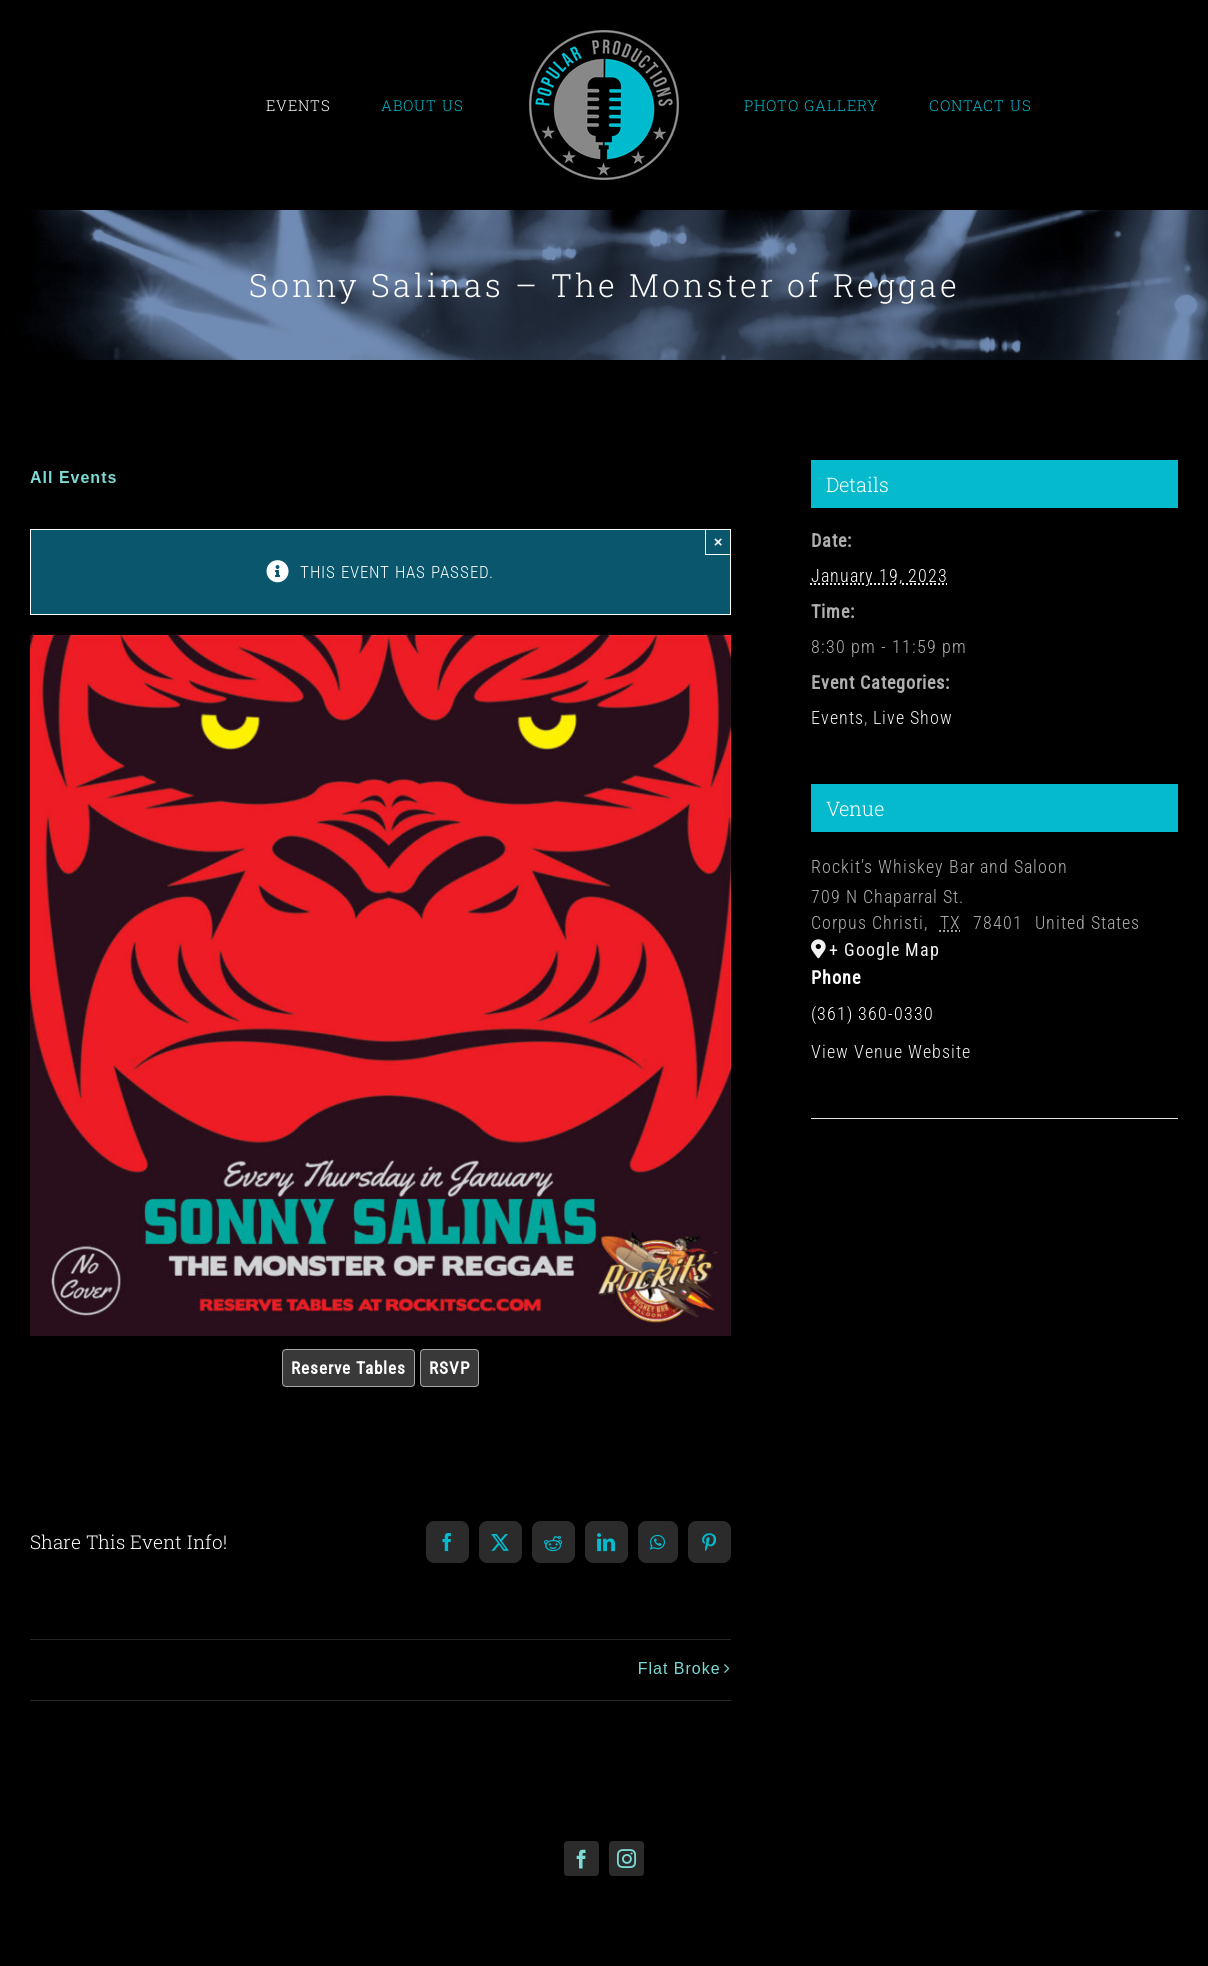 The width and height of the screenshot is (1208, 1966). I want to click on Events, so click(837, 717).